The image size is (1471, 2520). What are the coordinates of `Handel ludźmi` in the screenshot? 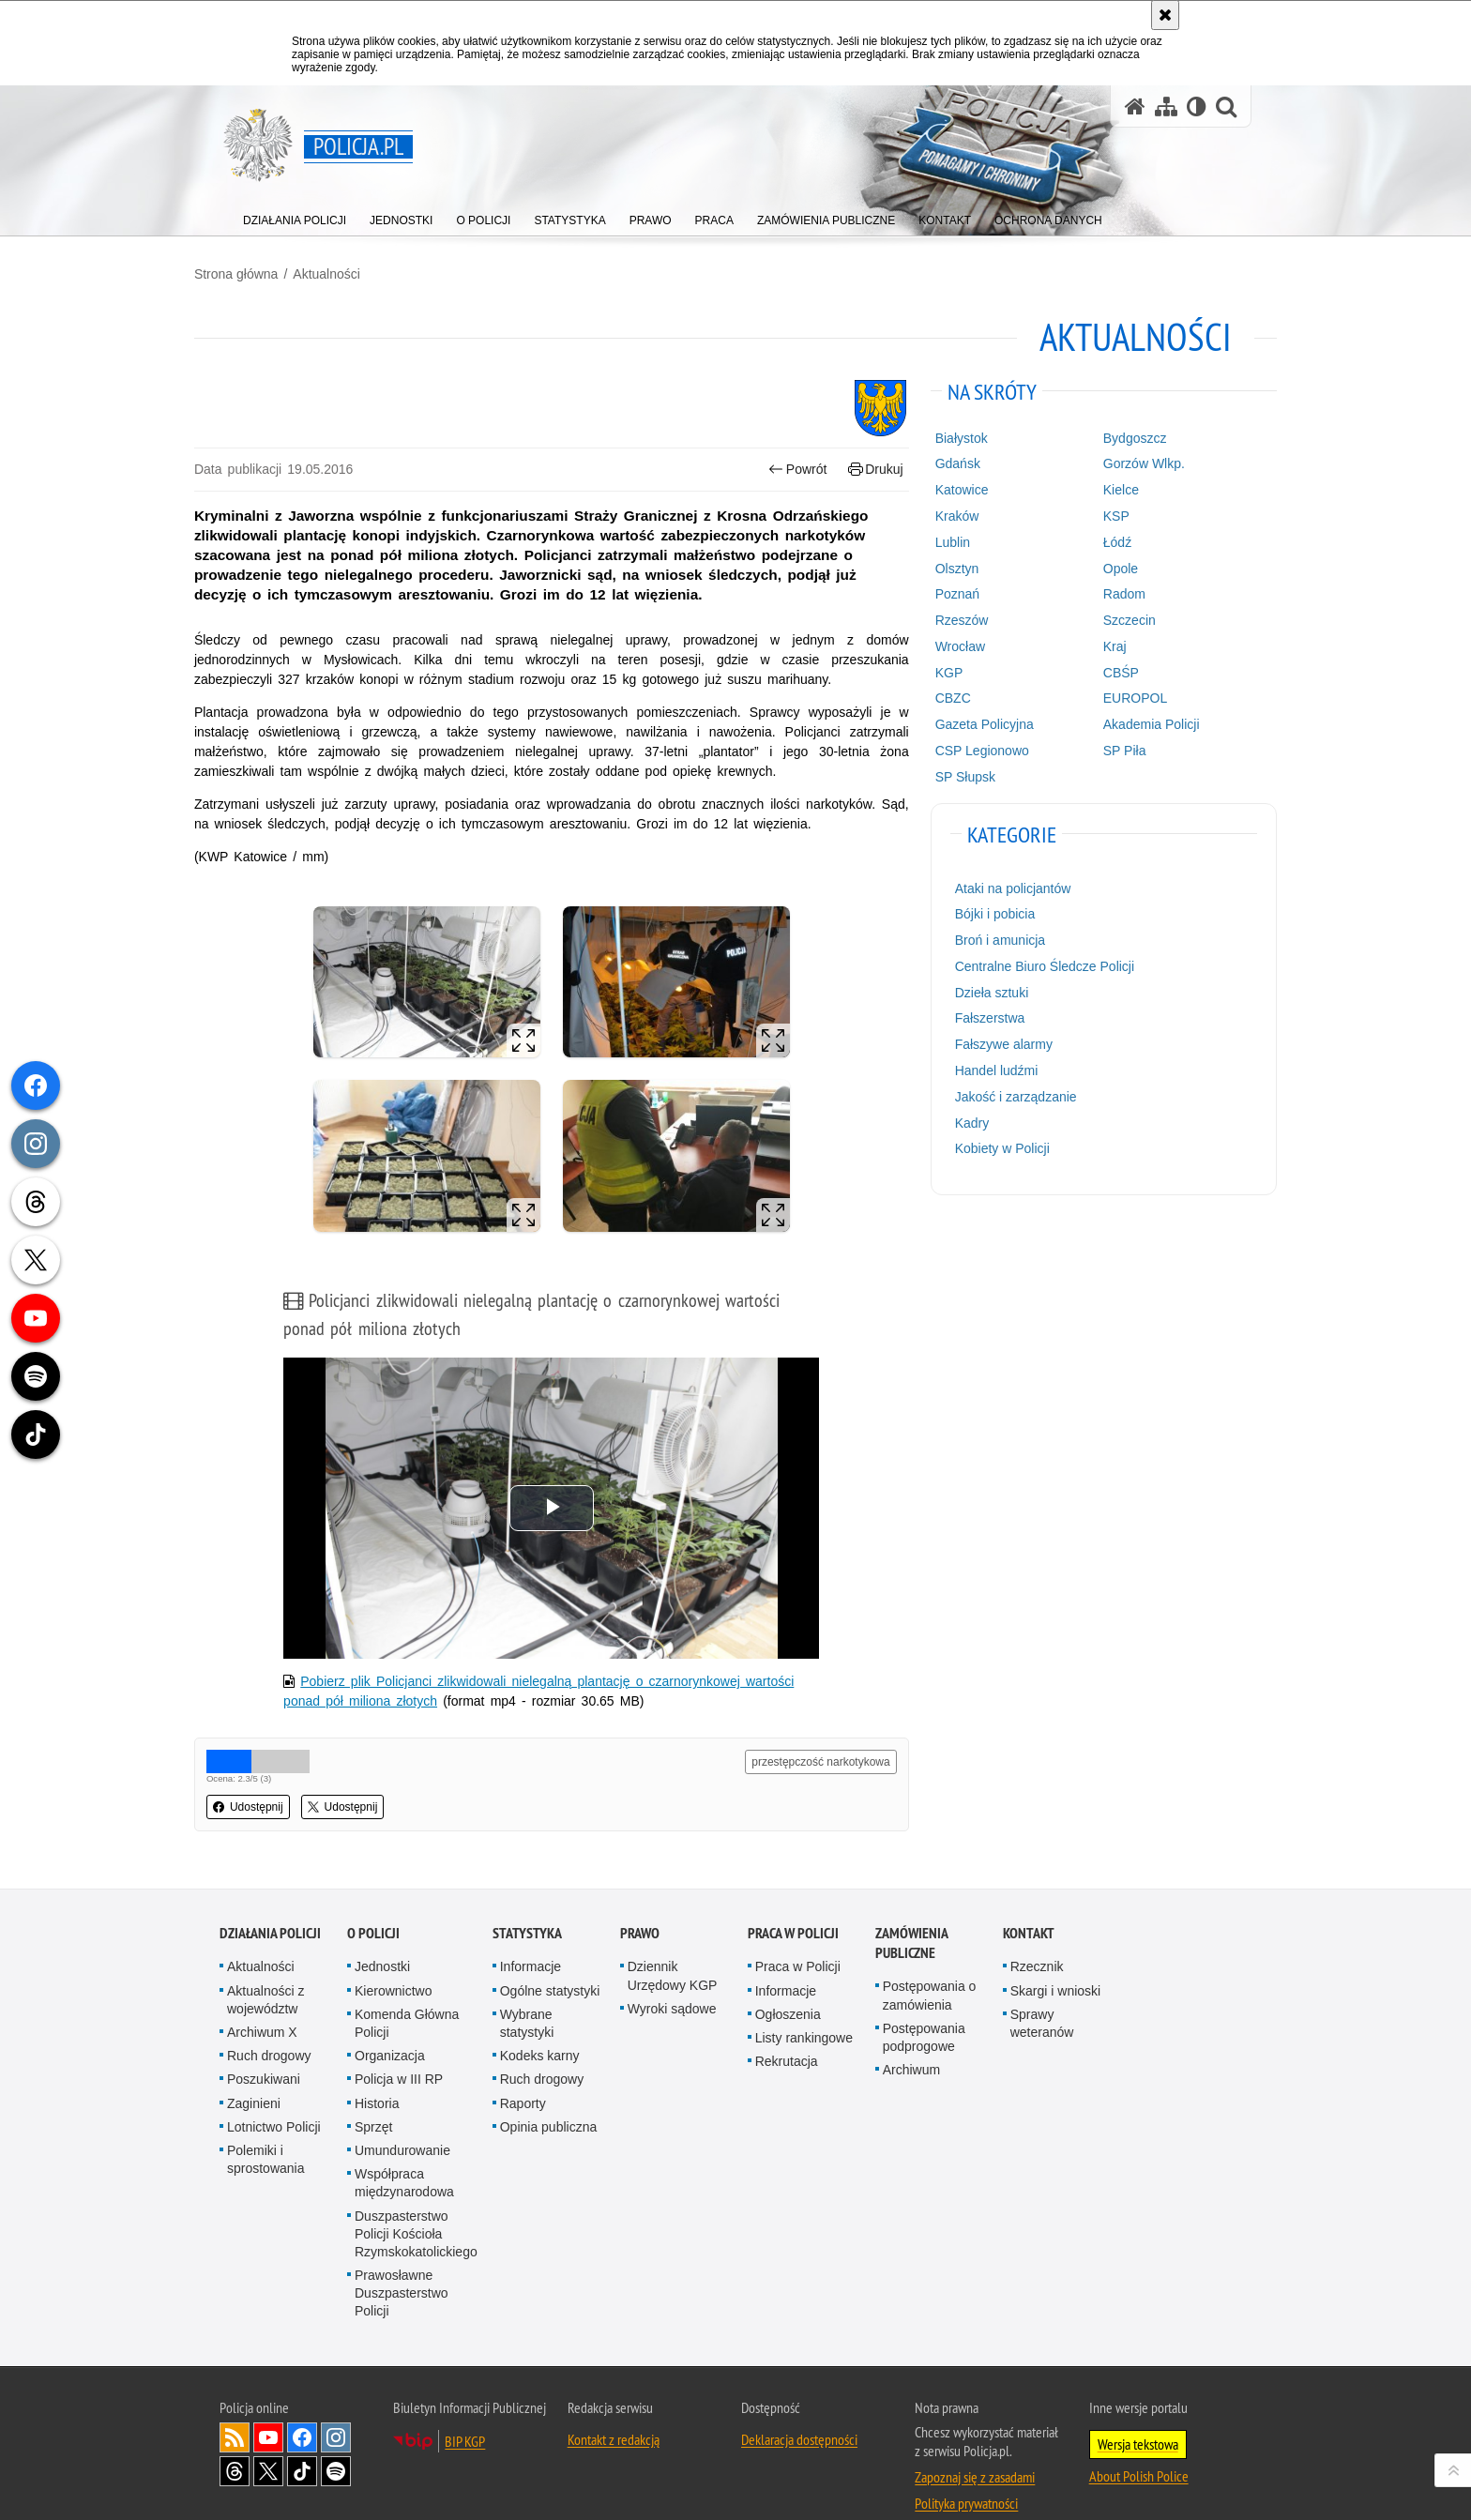 It's located at (987, 1069).